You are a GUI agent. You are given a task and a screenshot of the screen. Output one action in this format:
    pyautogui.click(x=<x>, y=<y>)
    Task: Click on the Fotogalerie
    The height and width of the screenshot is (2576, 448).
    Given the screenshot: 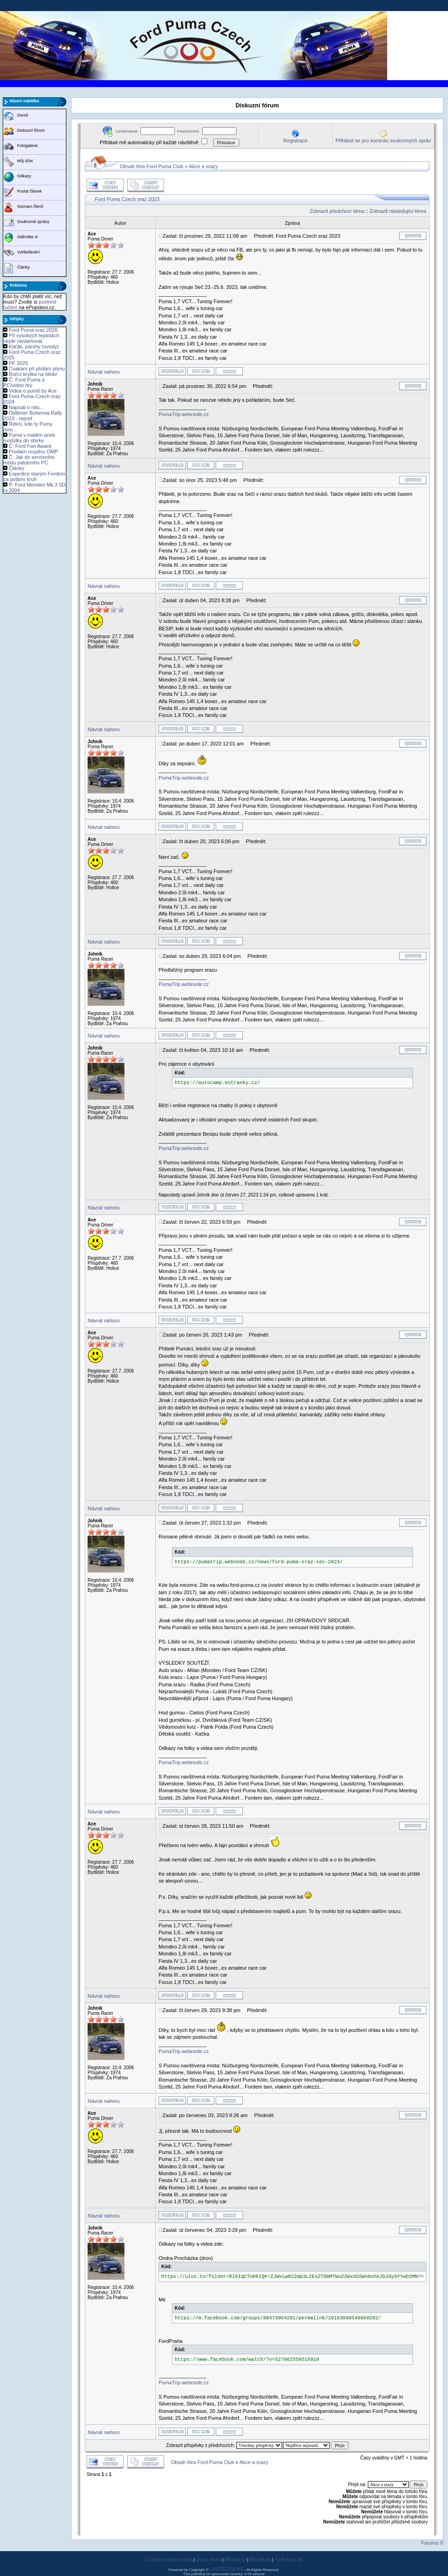 What is the action you would take?
    pyautogui.click(x=27, y=145)
    